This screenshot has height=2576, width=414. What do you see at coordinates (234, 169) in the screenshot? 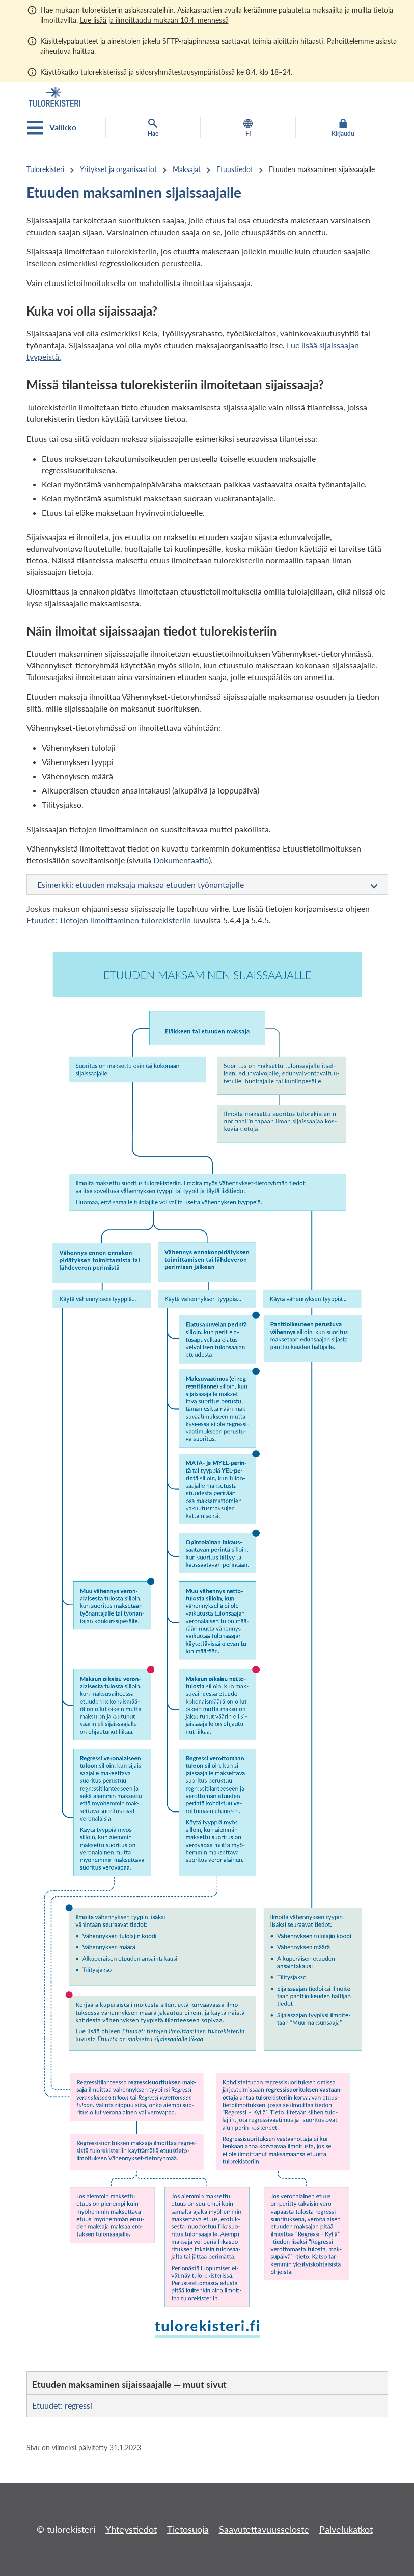
I see `Etuustiedot` at bounding box center [234, 169].